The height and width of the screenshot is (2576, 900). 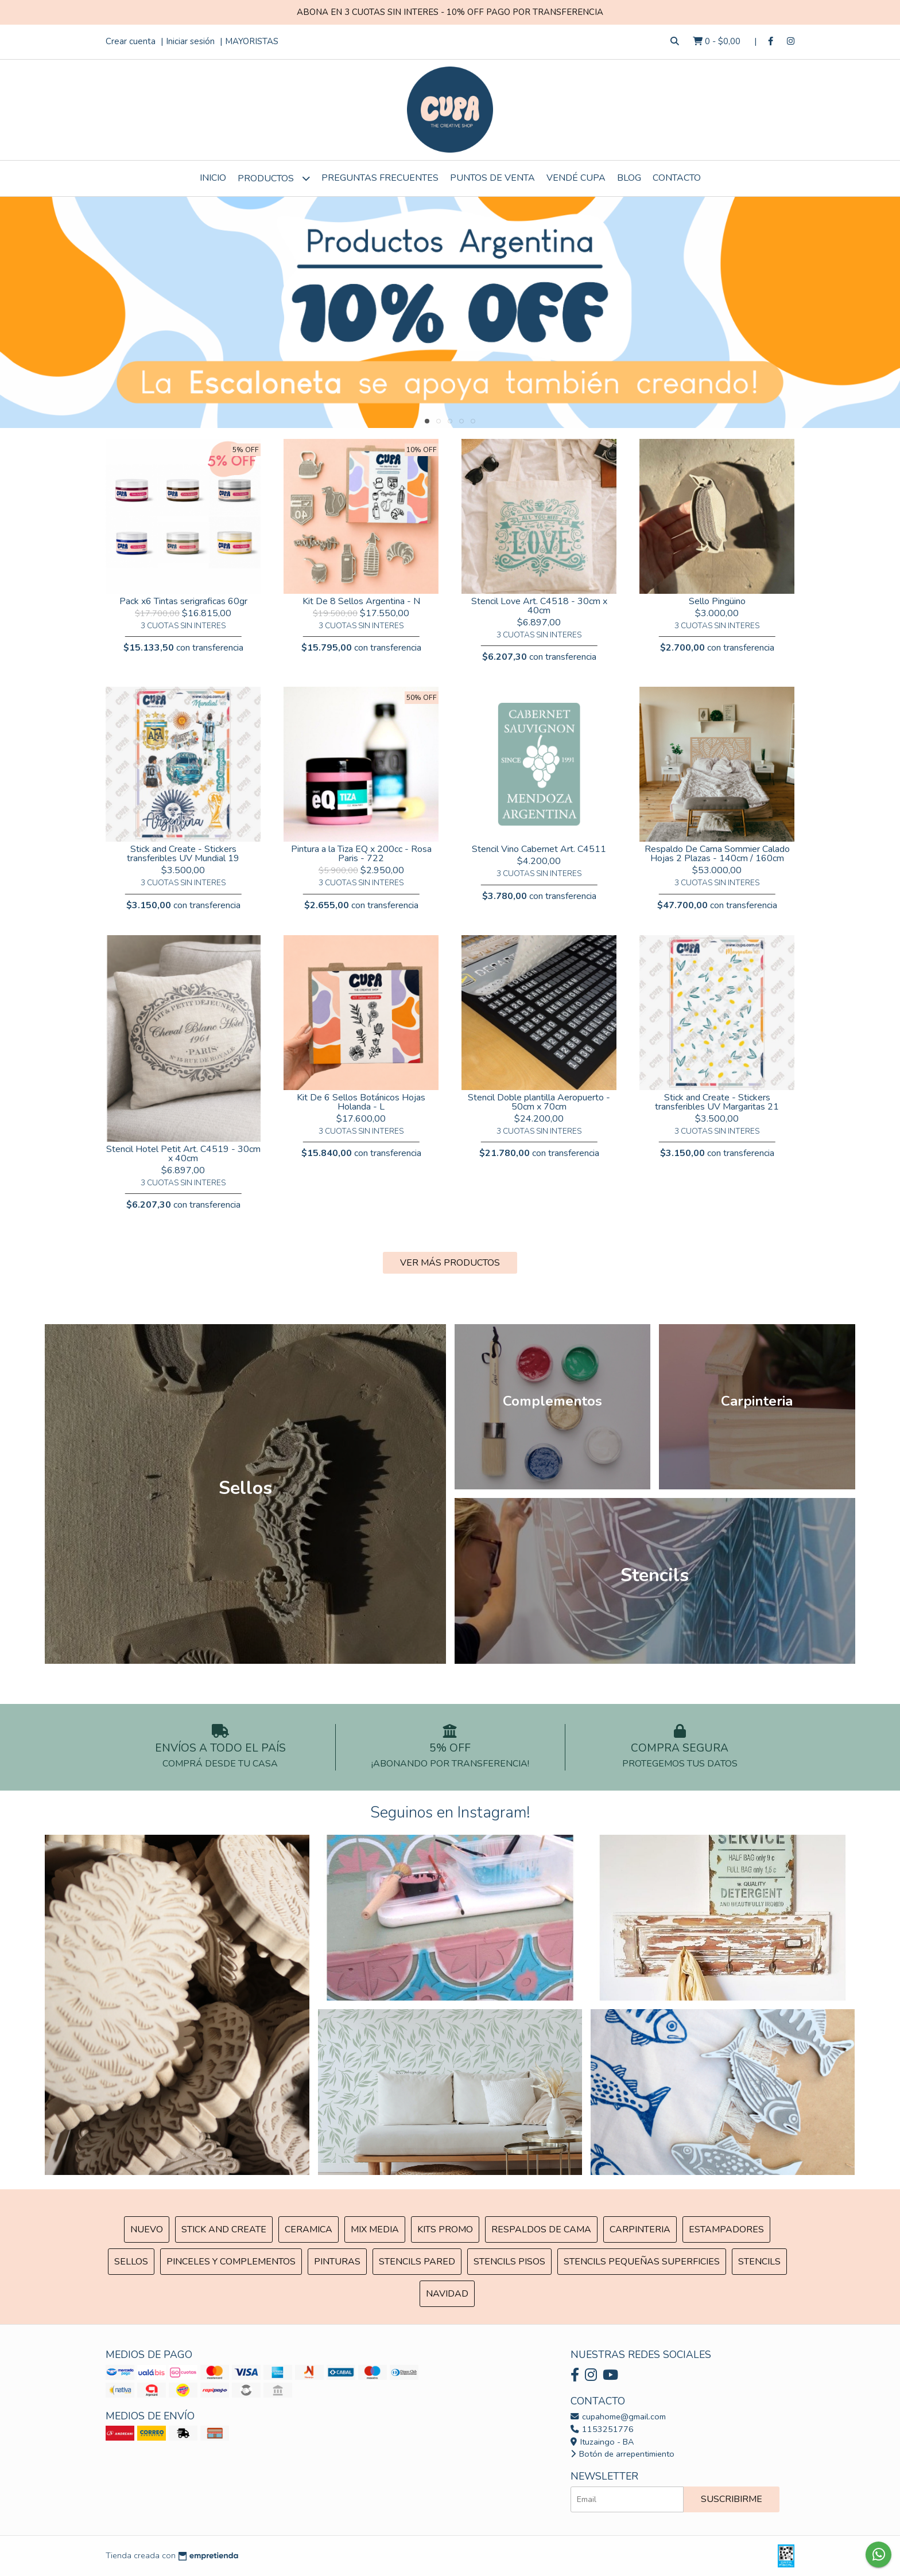 I want to click on Ceramica, so click(x=308, y=2229).